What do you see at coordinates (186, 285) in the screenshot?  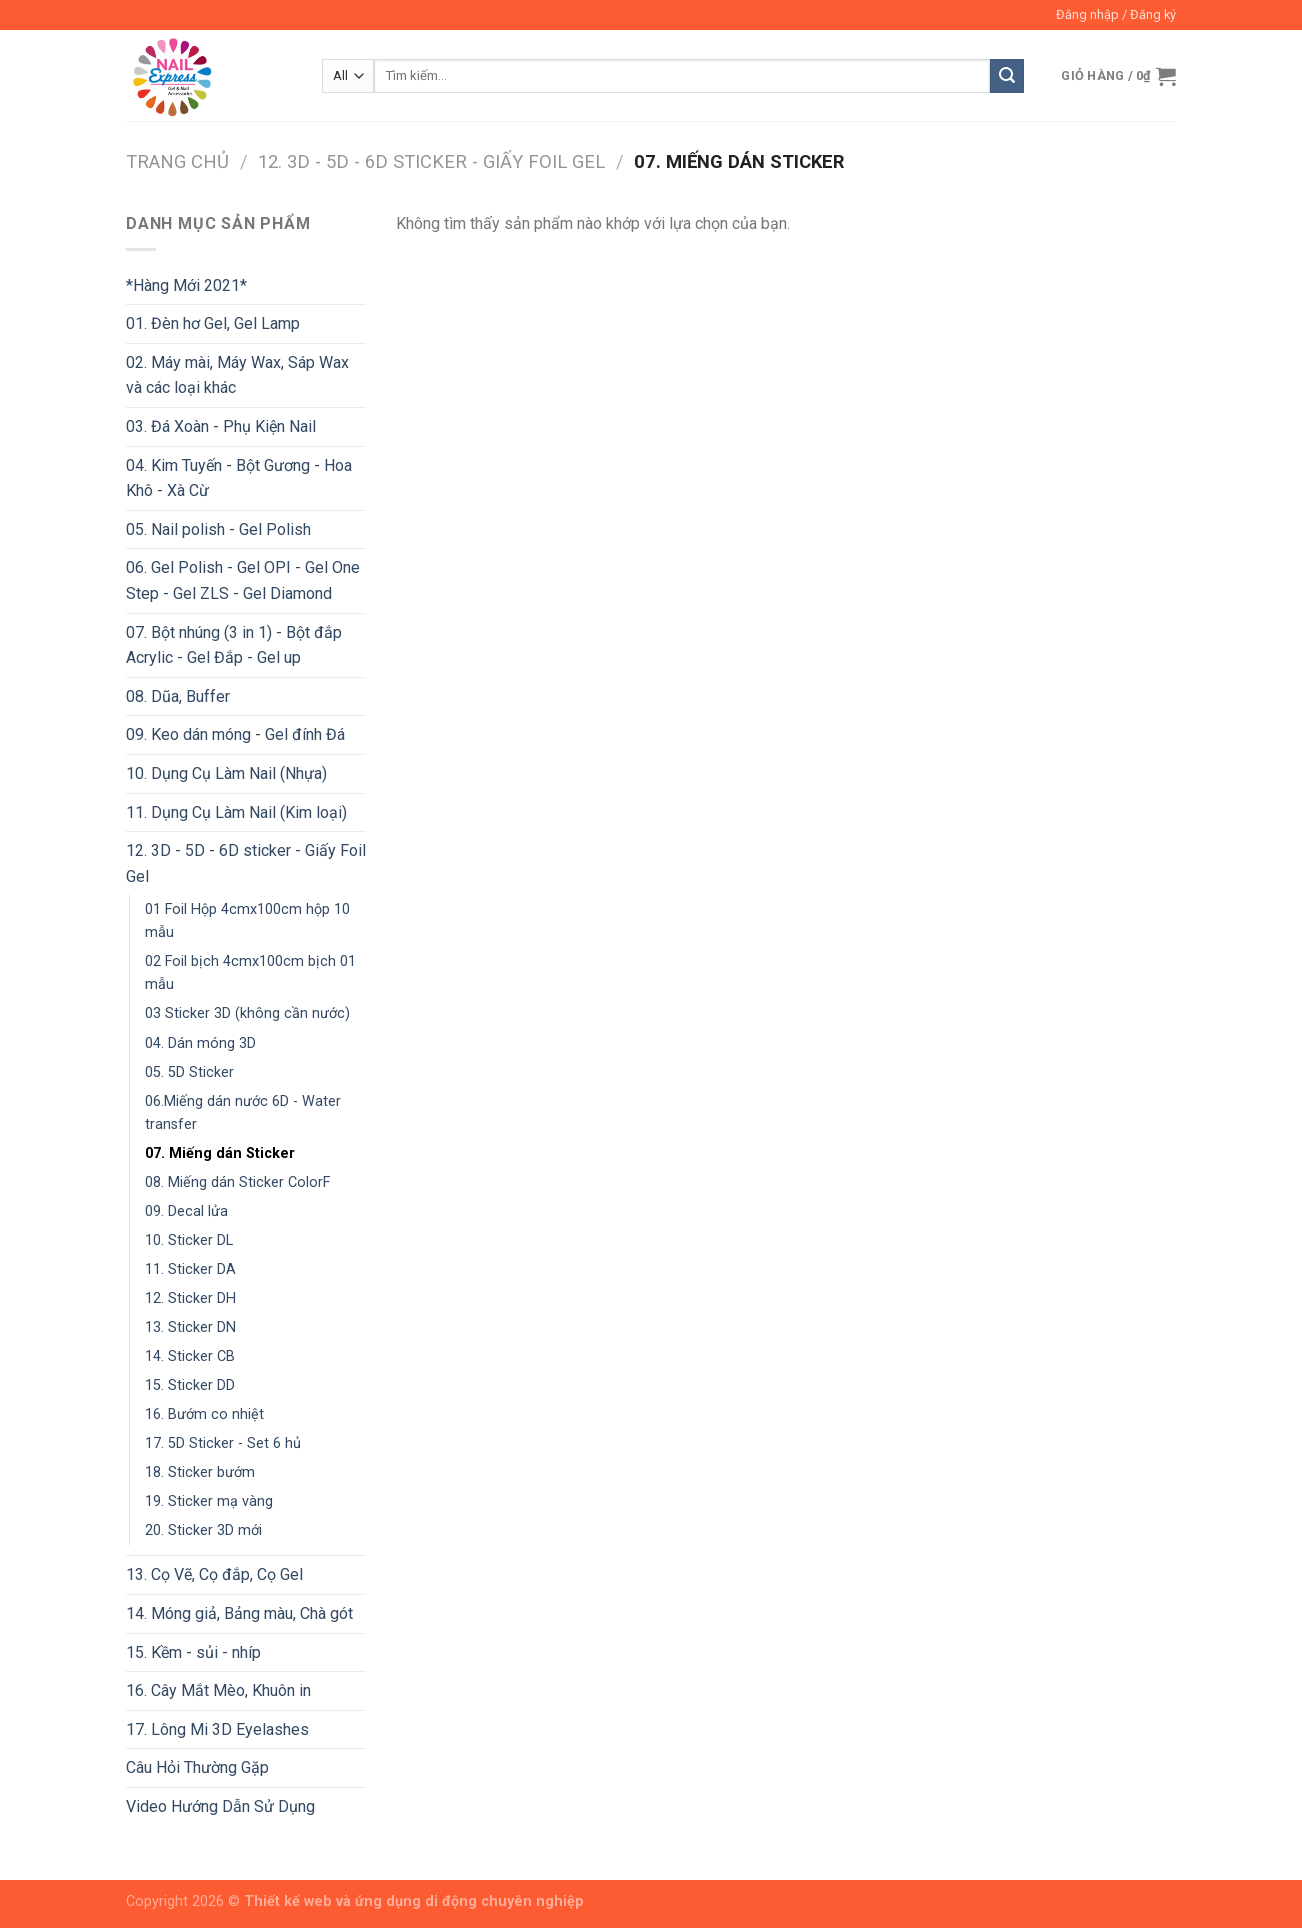 I see `*Hàng Mới 2021*` at bounding box center [186, 285].